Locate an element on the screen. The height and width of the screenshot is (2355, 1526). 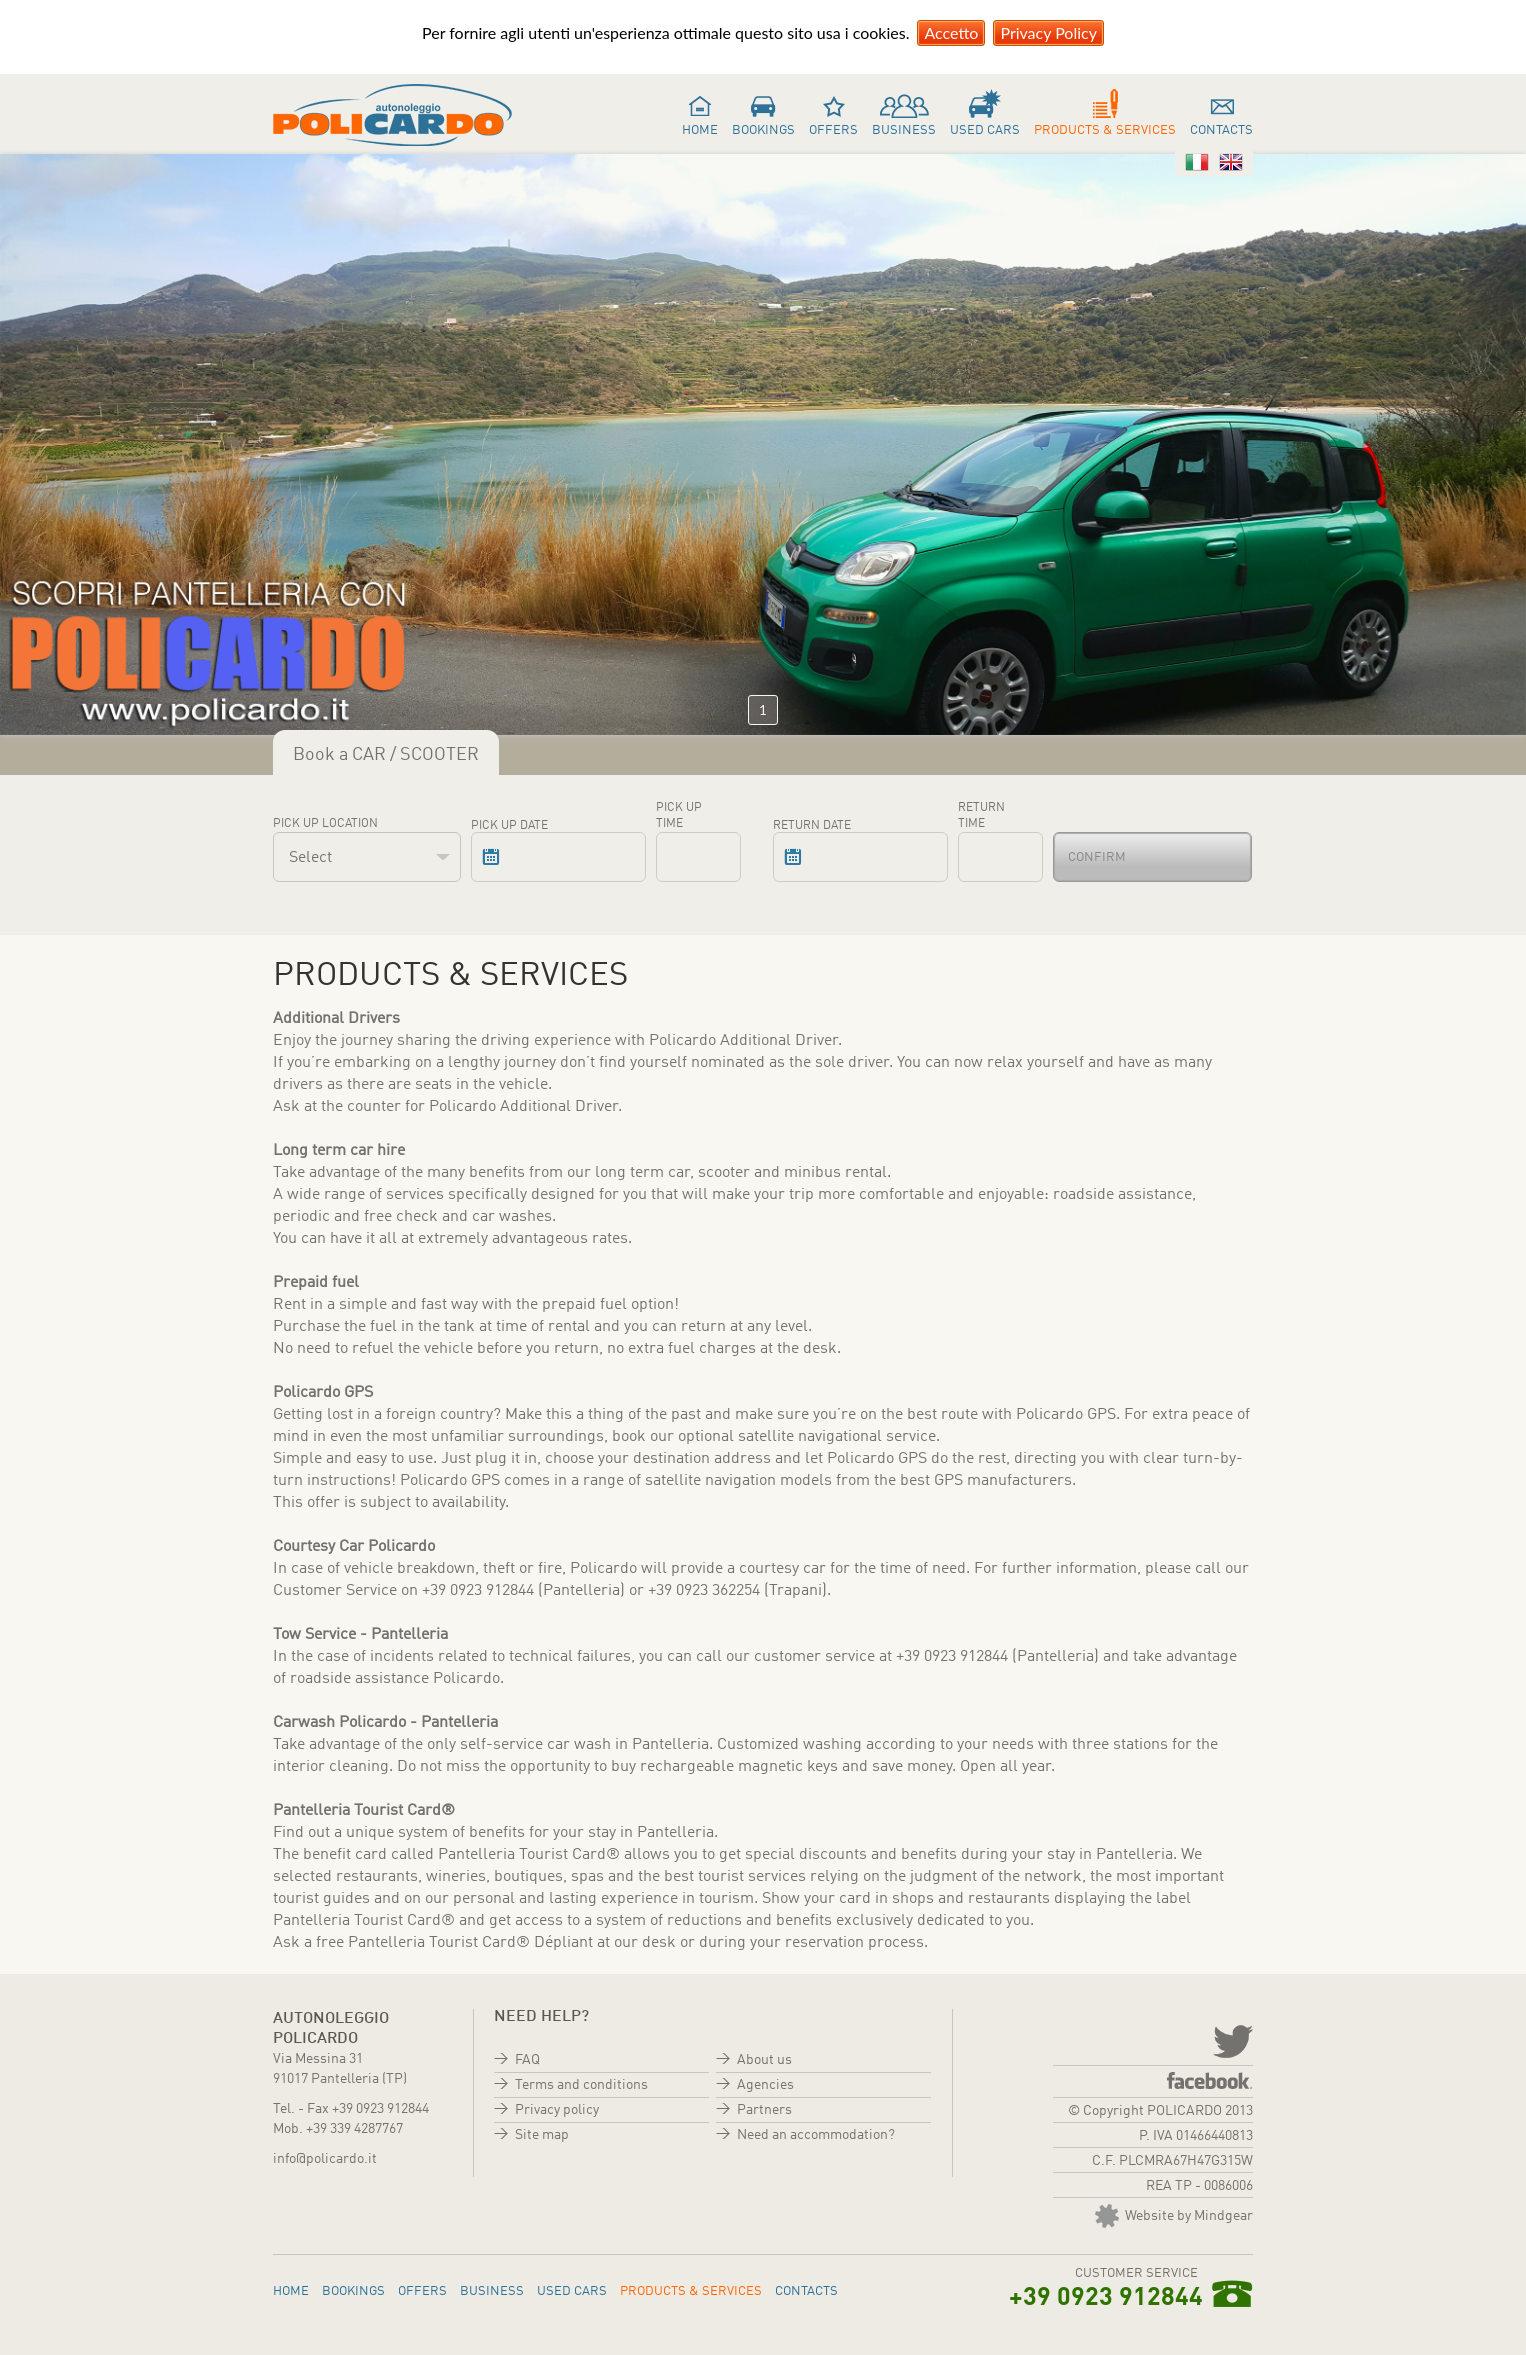
Bookings is located at coordinates (763, 130).